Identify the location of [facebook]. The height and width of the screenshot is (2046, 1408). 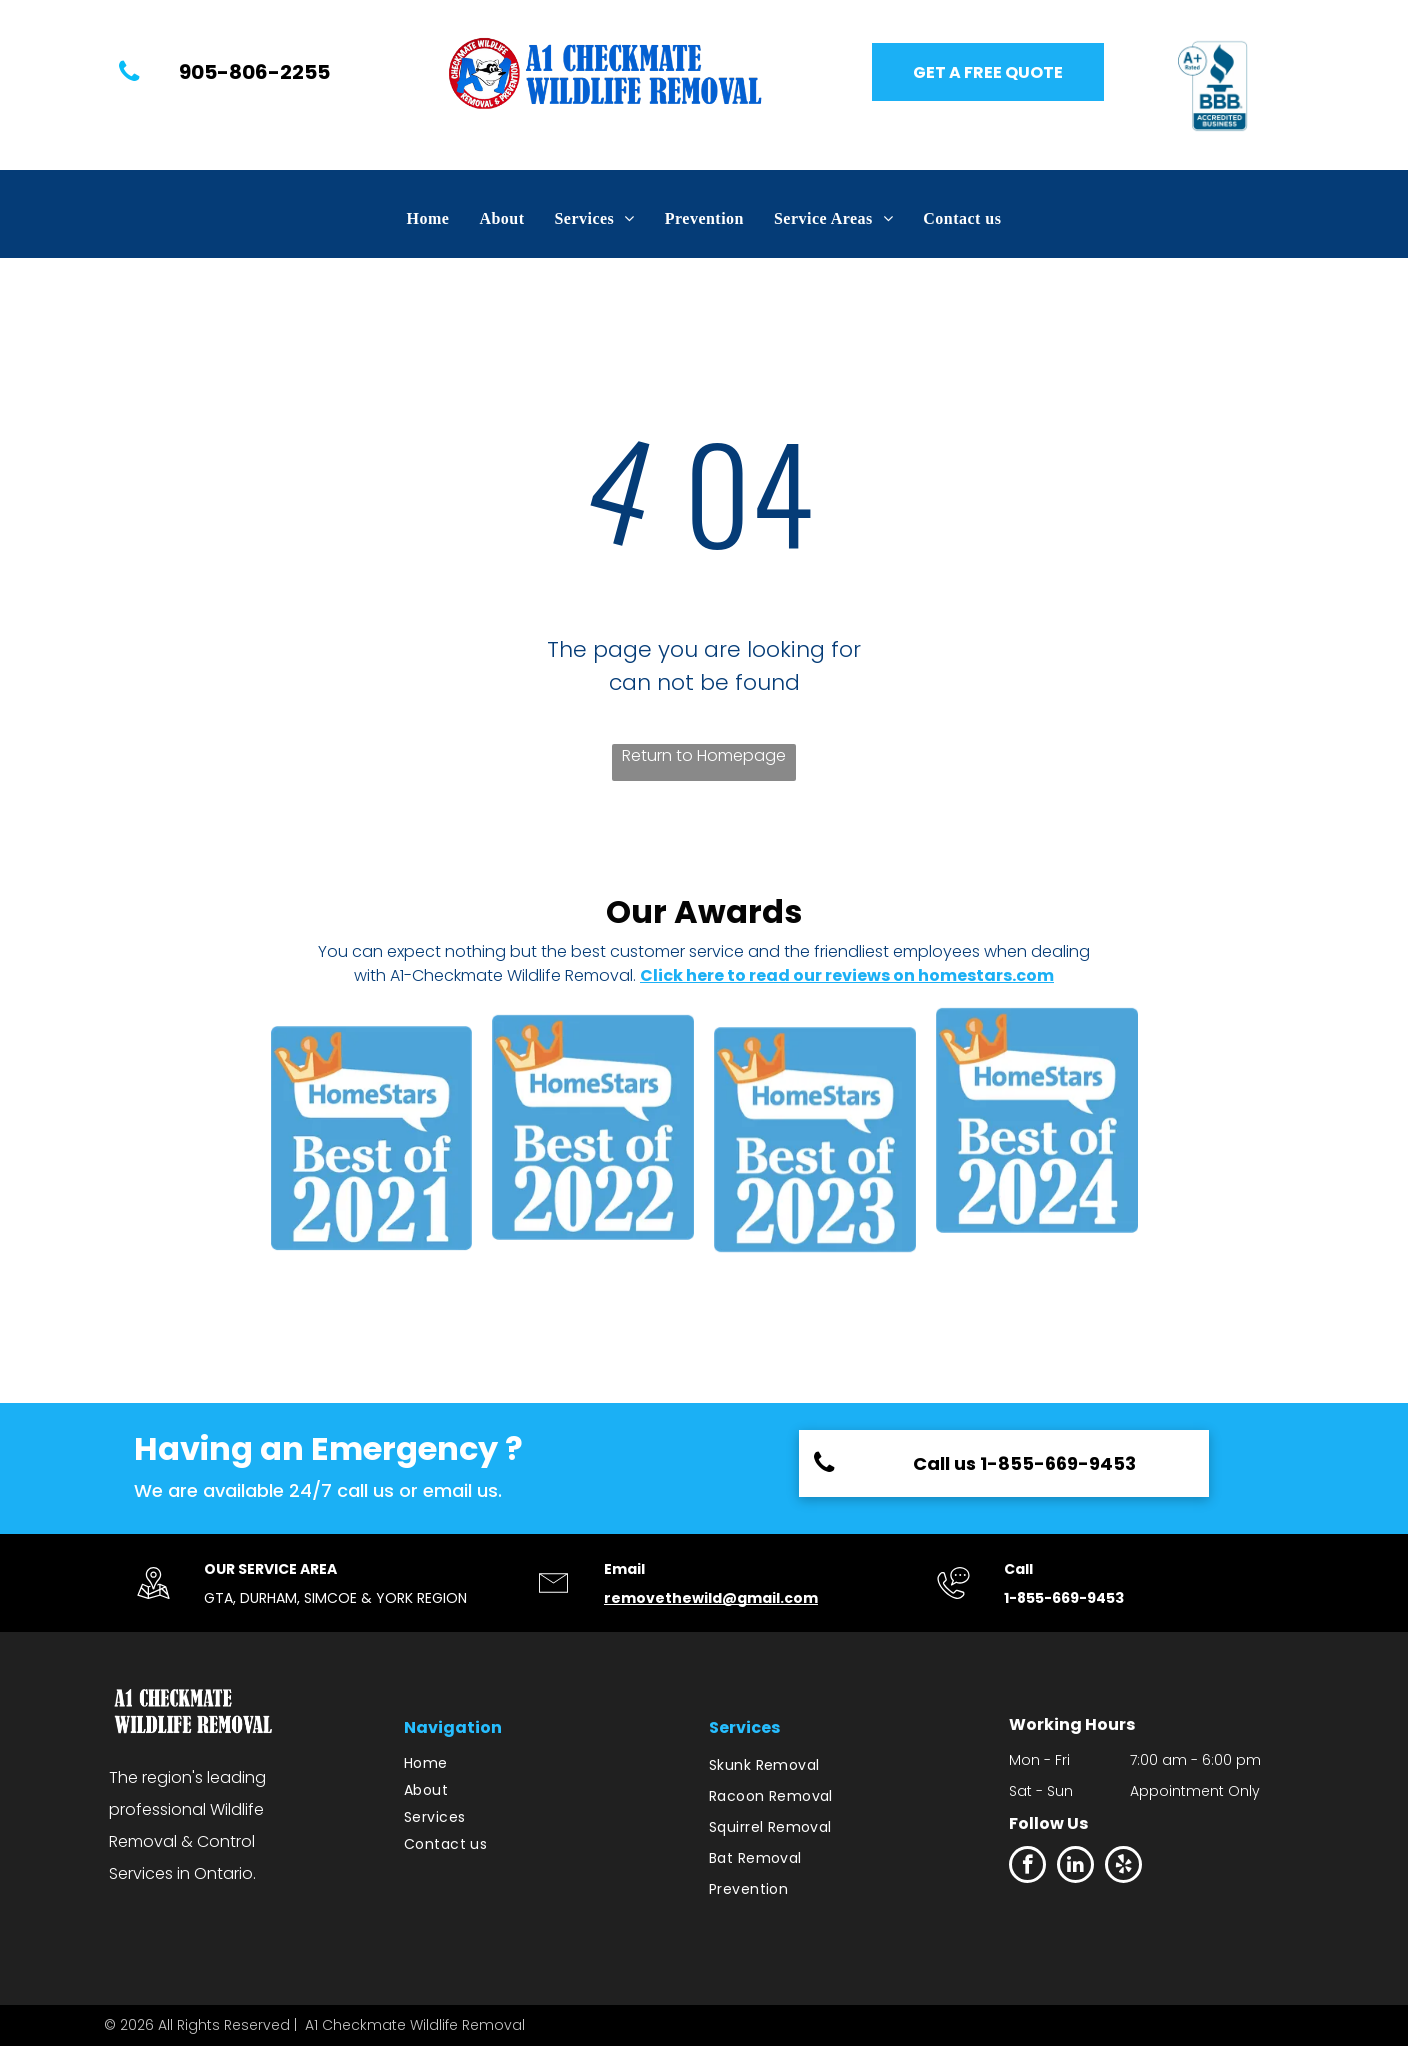
(1027, 1867).